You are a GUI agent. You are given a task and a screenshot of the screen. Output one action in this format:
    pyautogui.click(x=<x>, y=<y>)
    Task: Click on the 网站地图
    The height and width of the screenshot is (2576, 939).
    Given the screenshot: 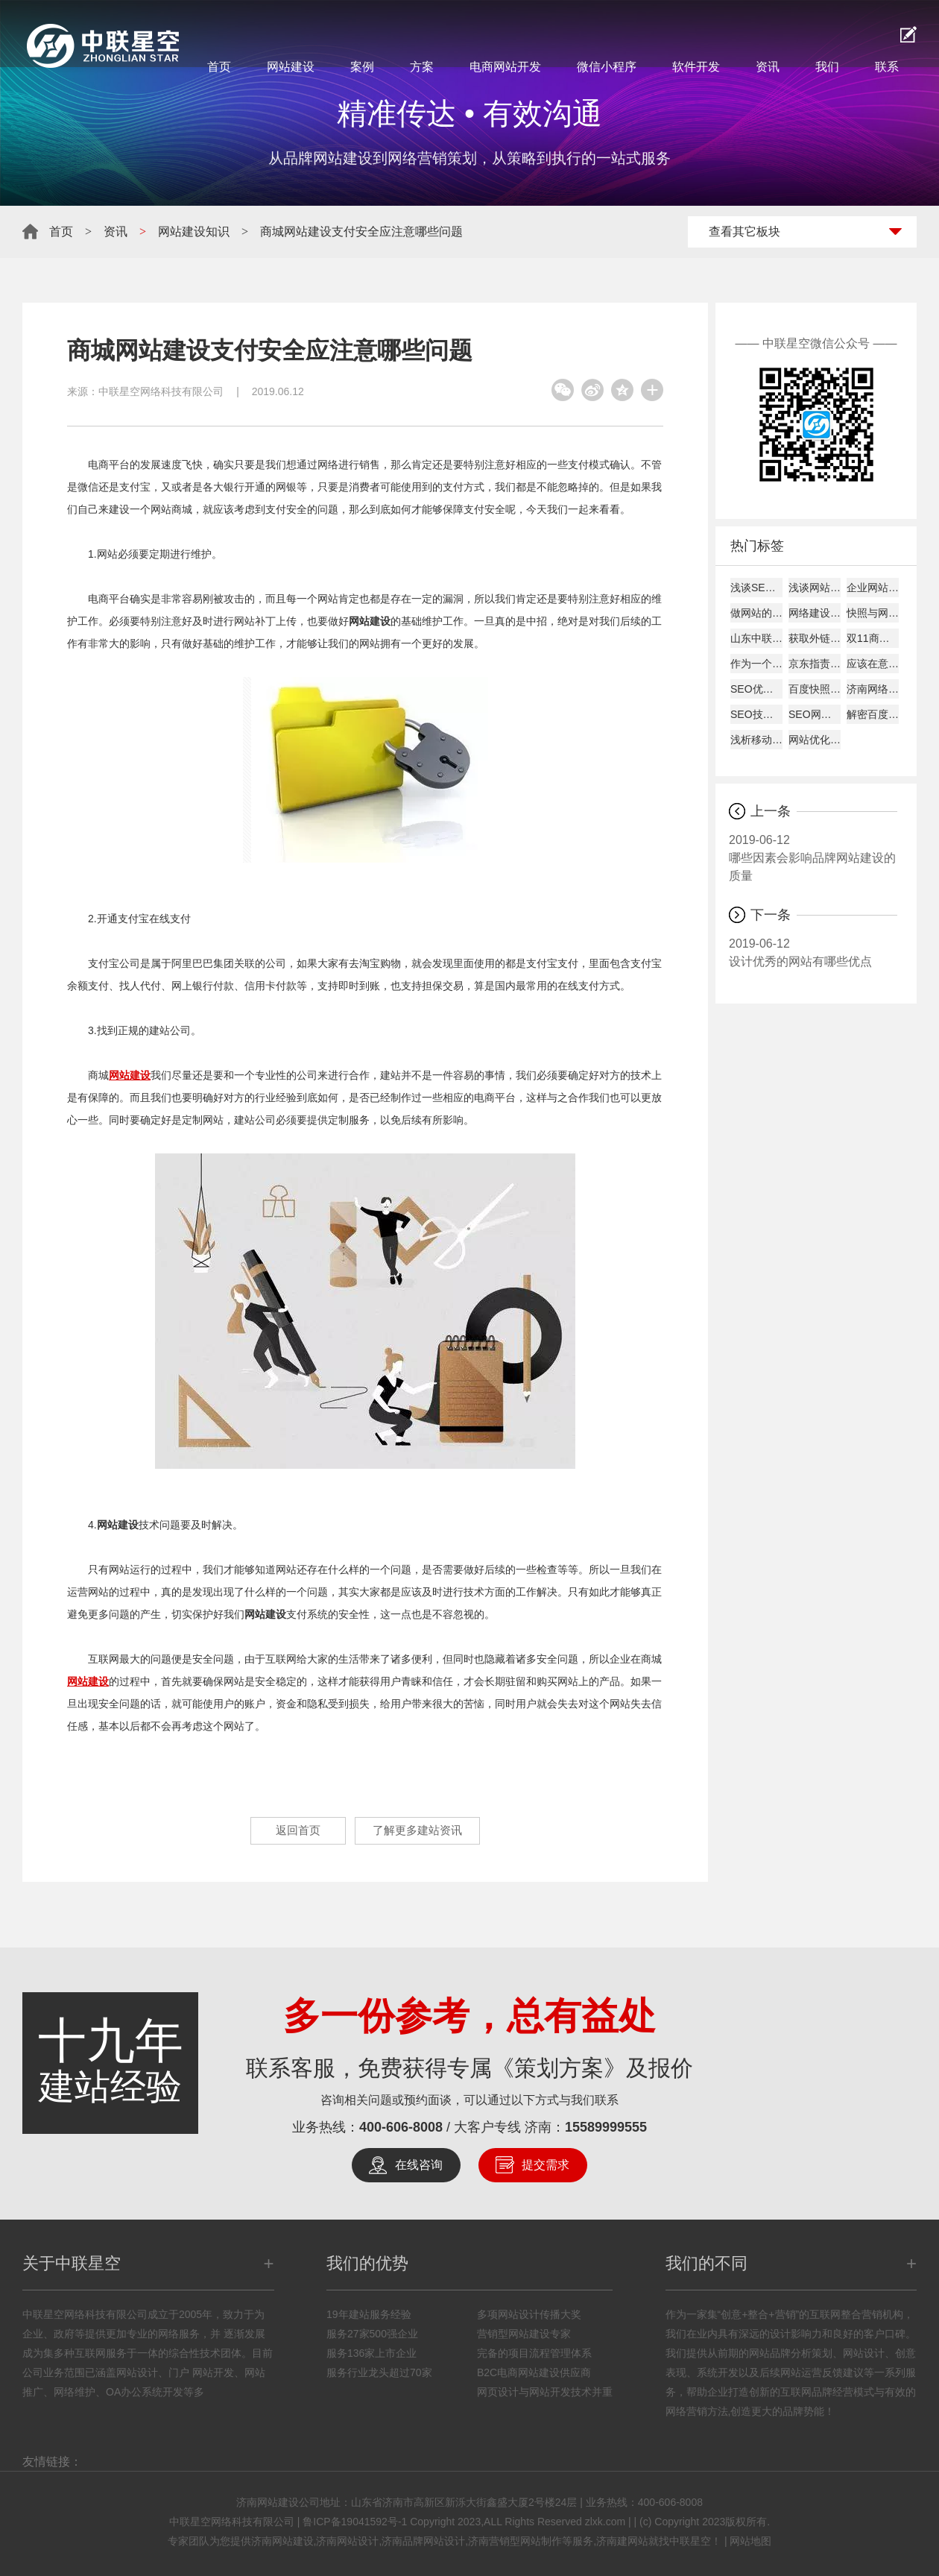 What is the action you would take?
    pyautogui.click(x=750, y=2541)
    